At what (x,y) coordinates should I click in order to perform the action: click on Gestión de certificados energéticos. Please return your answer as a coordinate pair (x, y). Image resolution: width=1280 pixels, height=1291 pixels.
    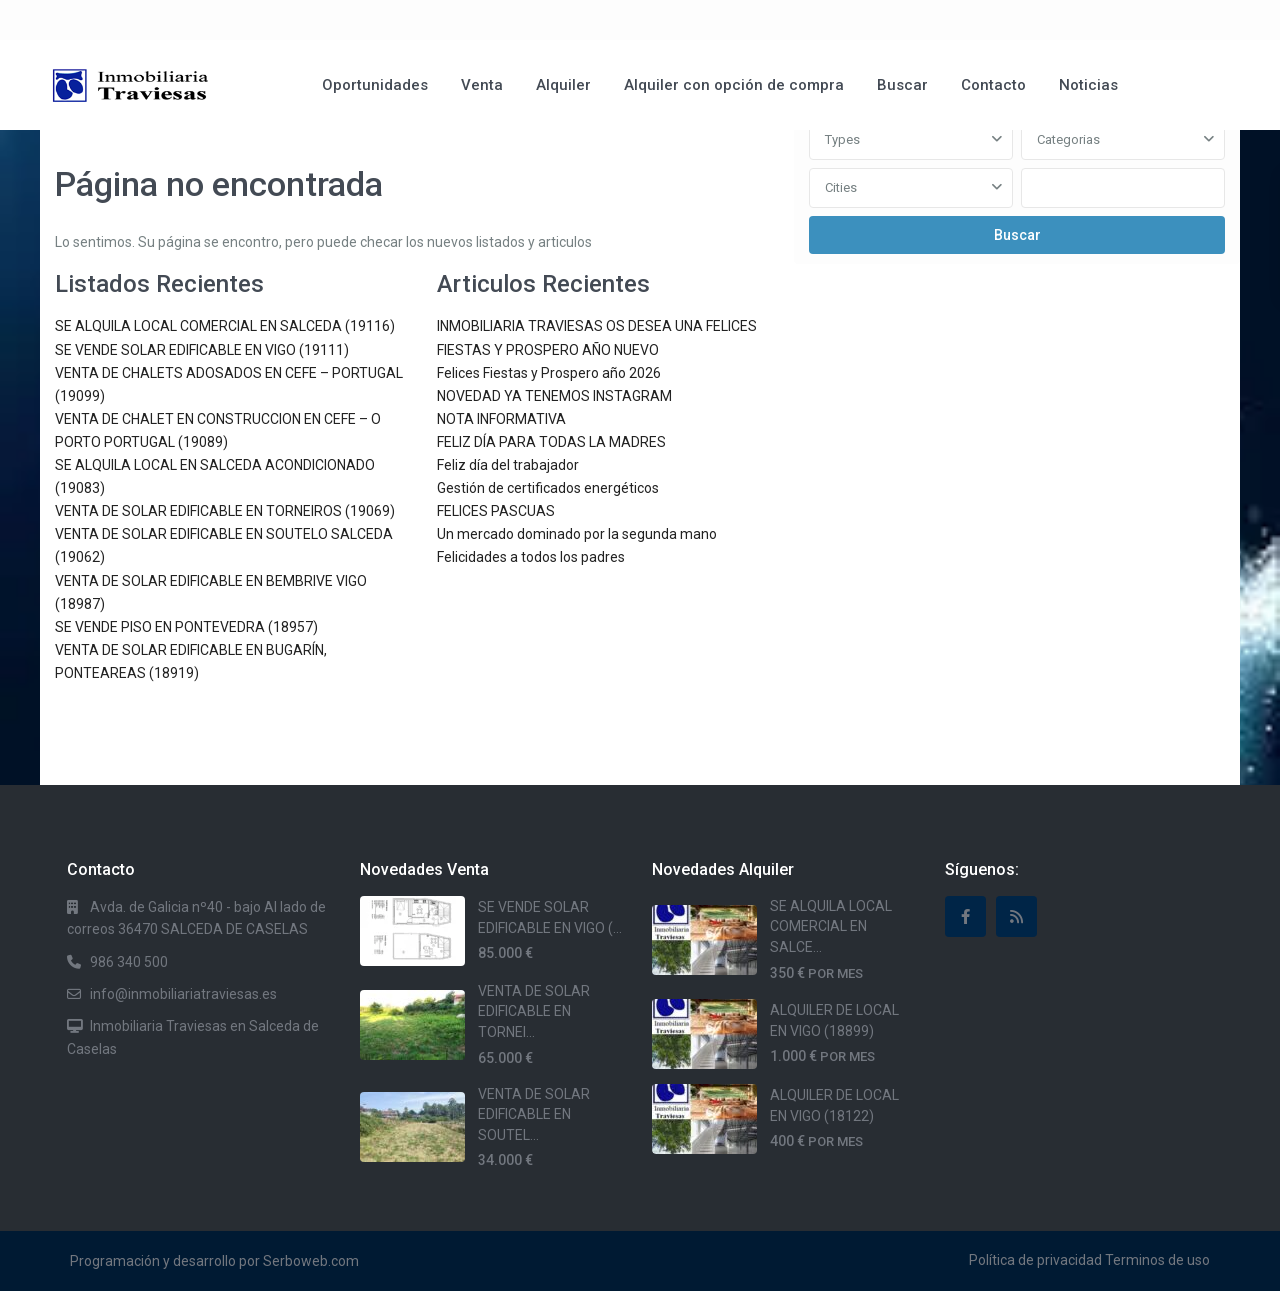
    Looking at the image, I should click on (548, 488).